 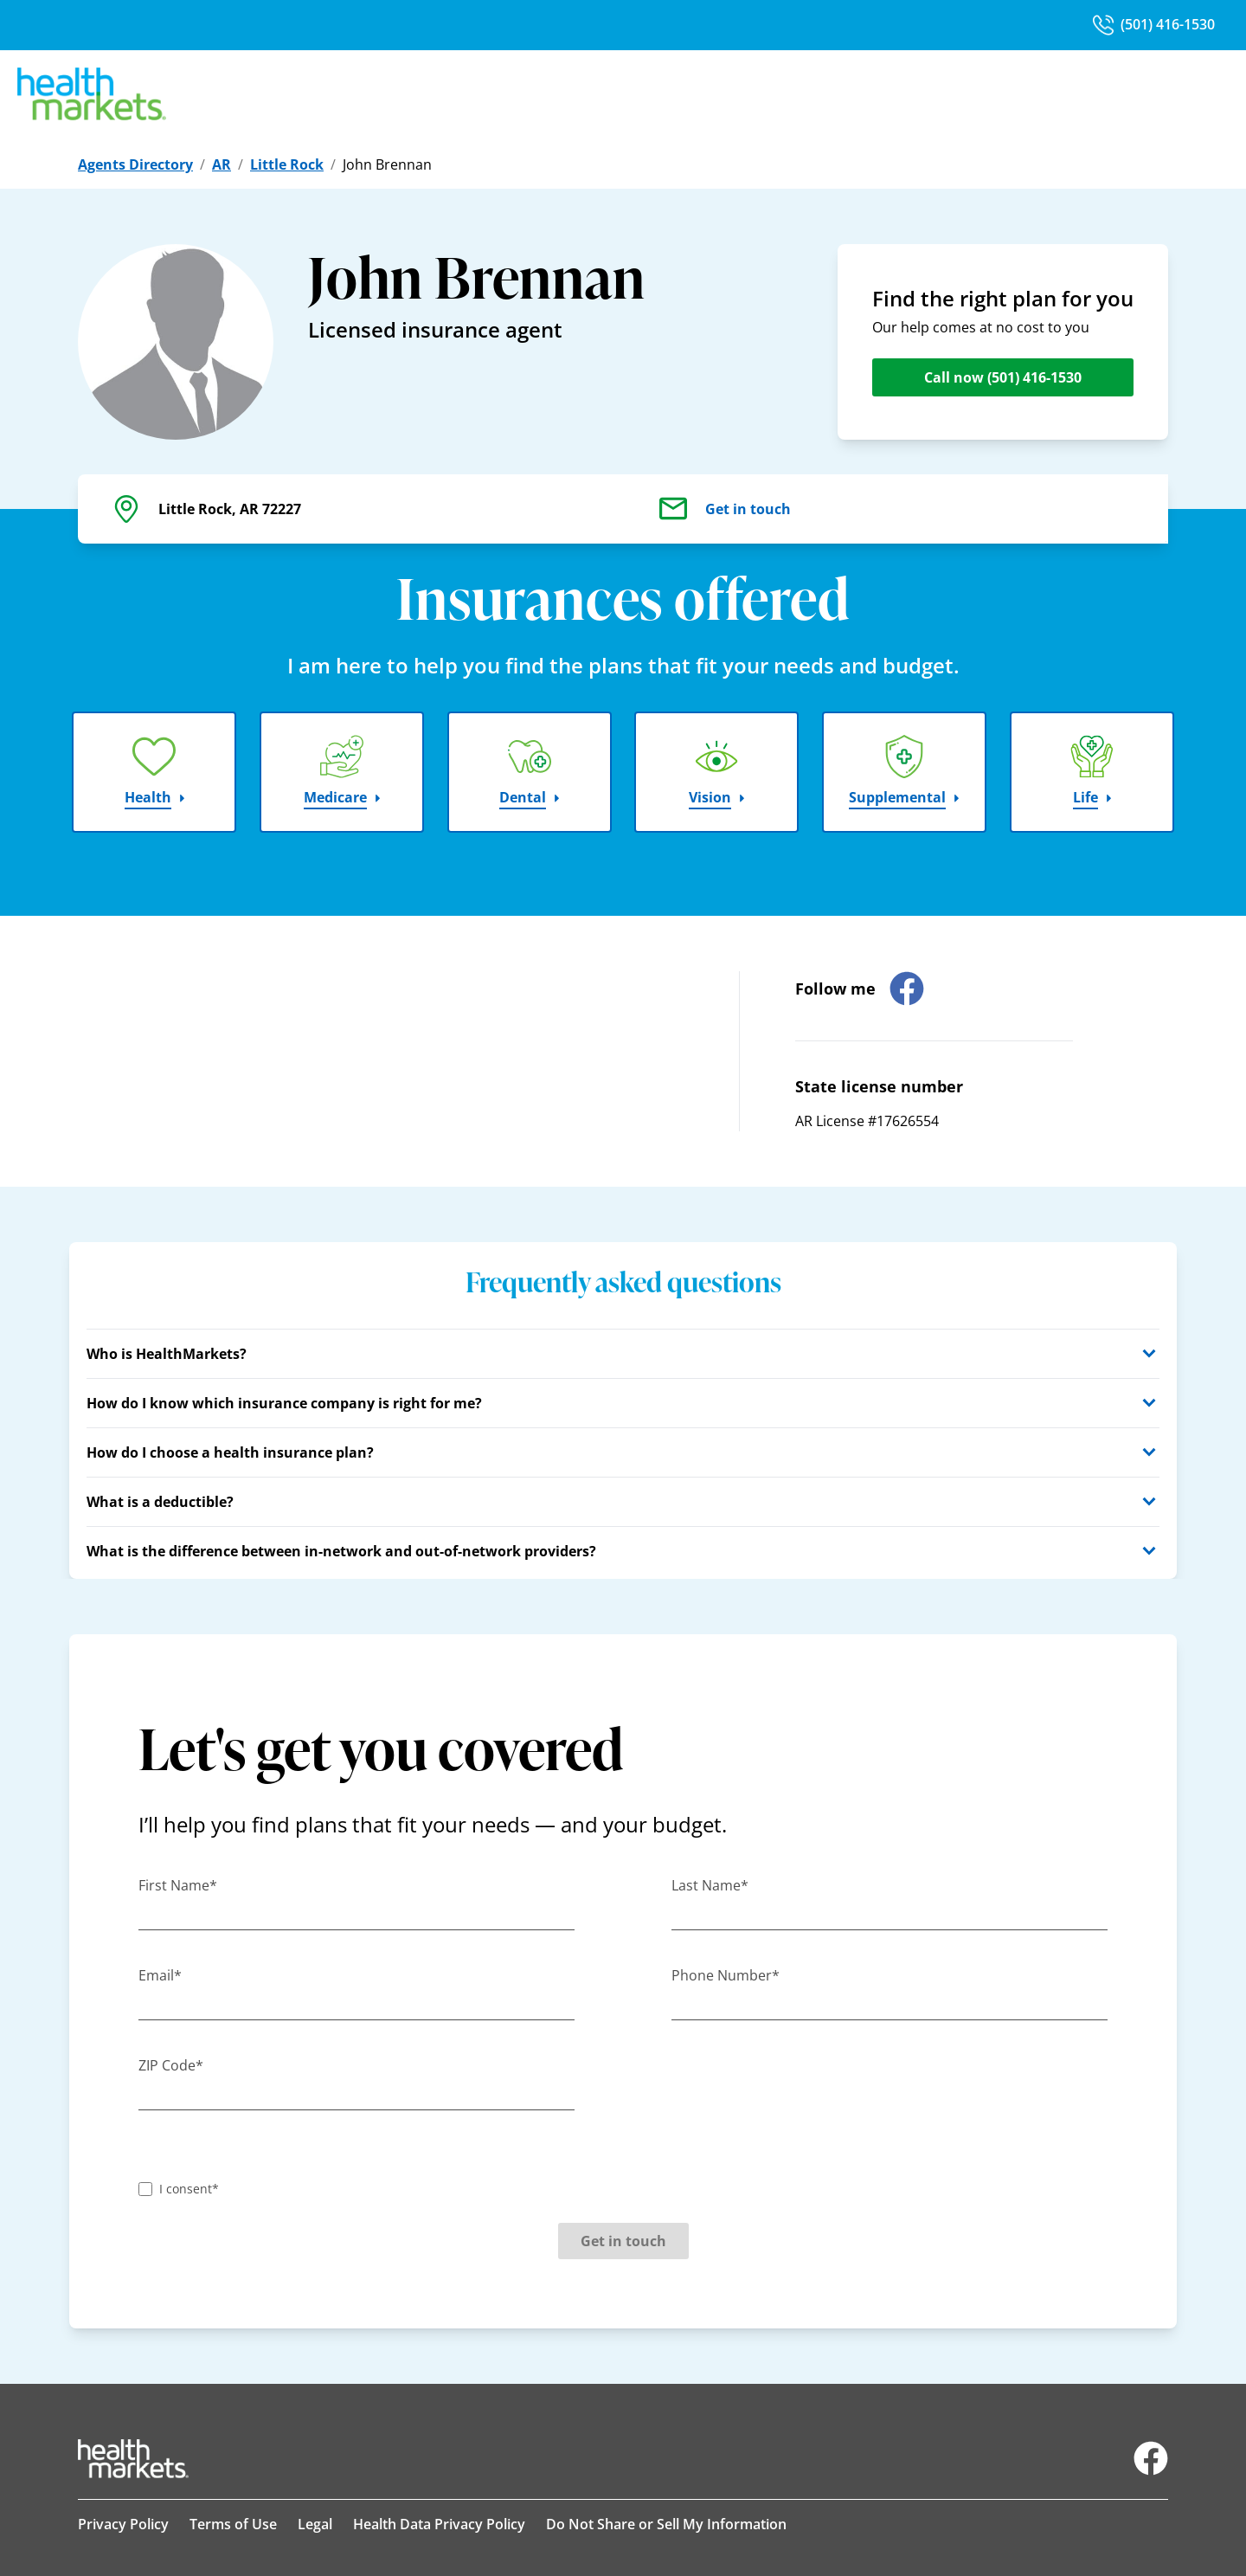 What do you see at coordinates (233, 2524) in the screenshot?
I see `Terms of Use` at bounding box center [233, 2524].